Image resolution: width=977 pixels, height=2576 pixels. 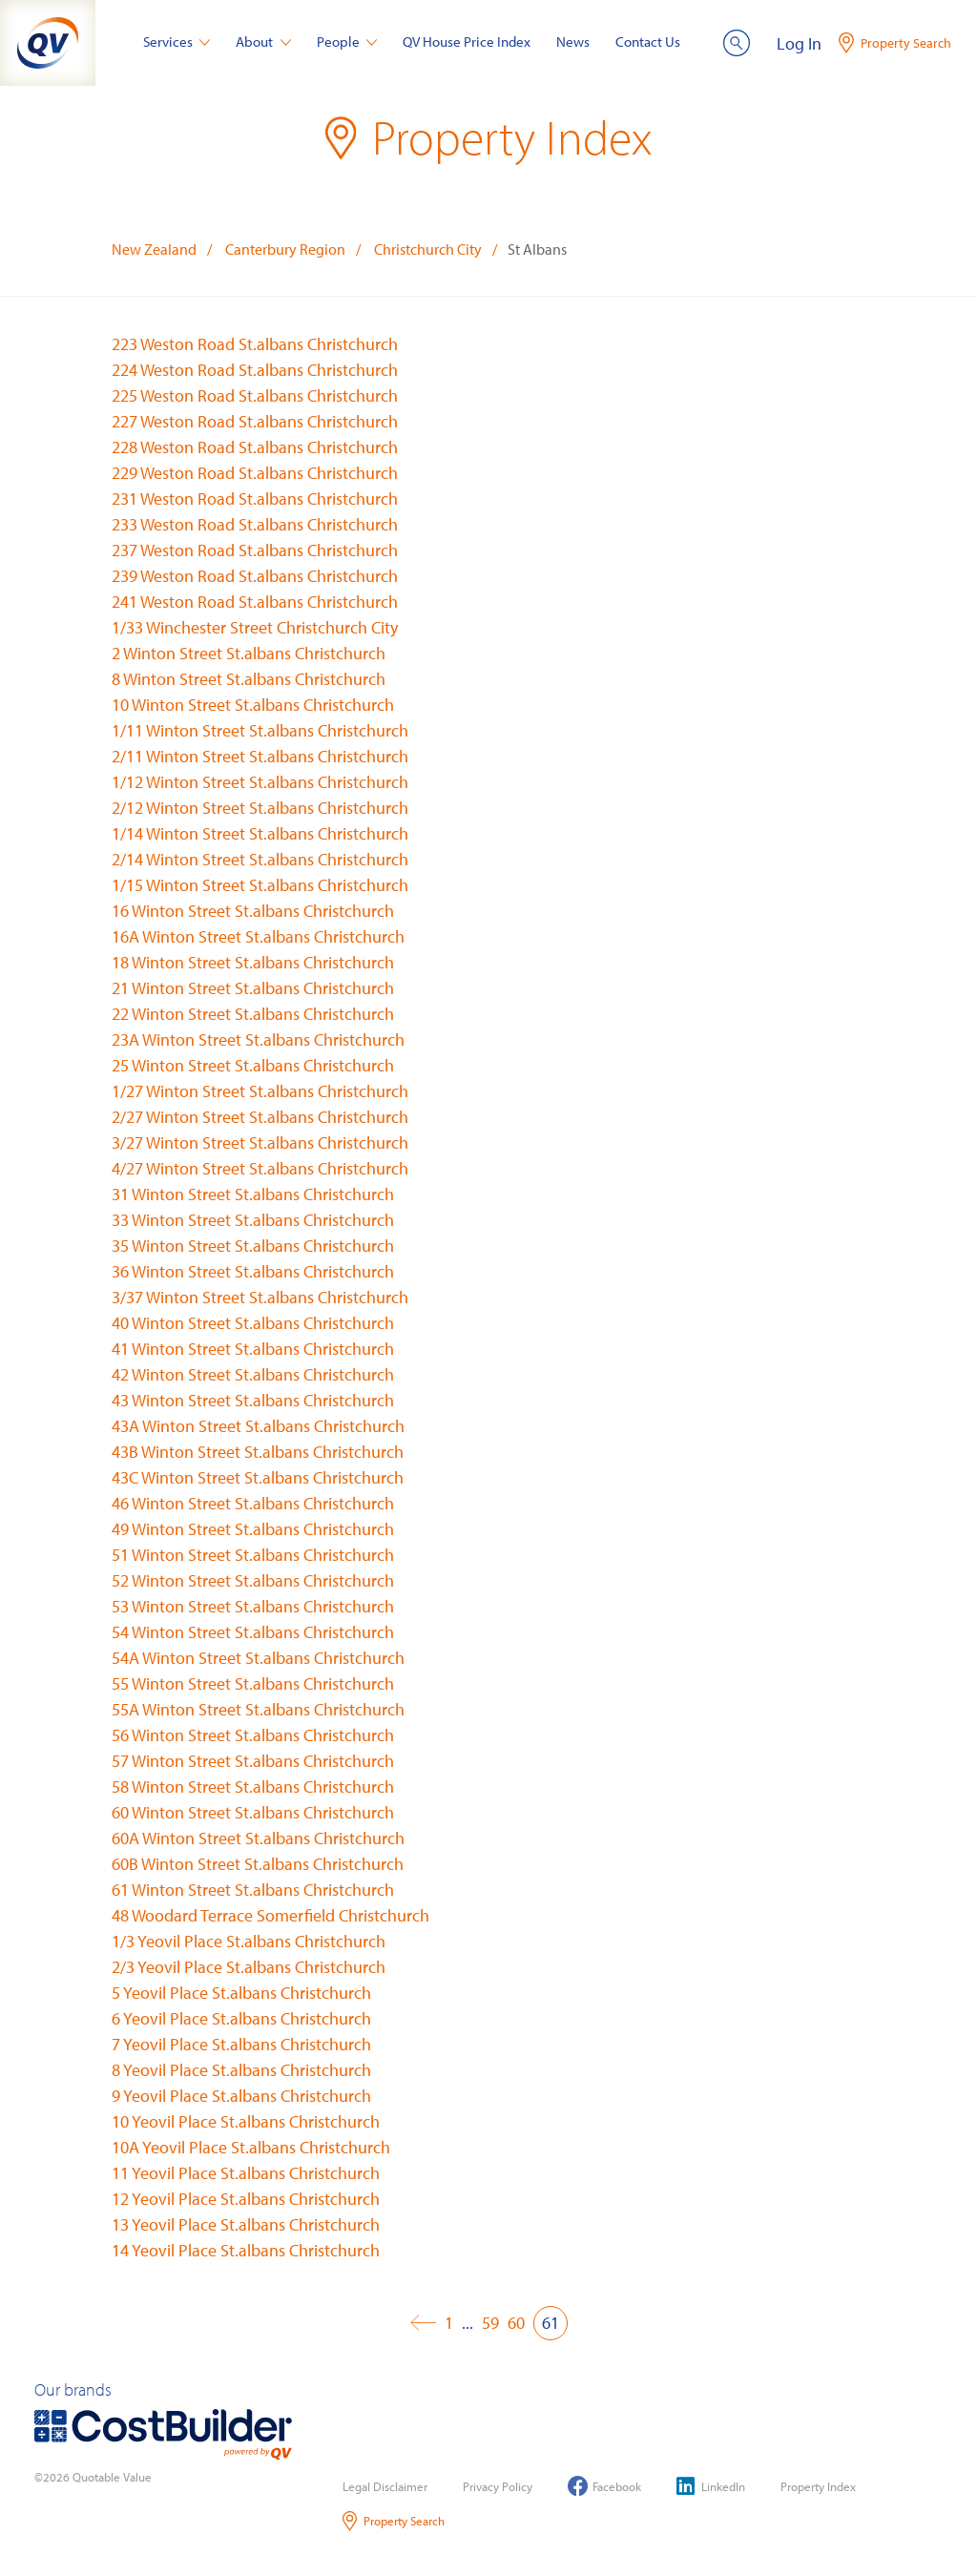 What do you see at coordinates (255, 627) in the screenshot?
I see `1/33 Winchester Street Christchurch City` at bounding box center [255, 627].